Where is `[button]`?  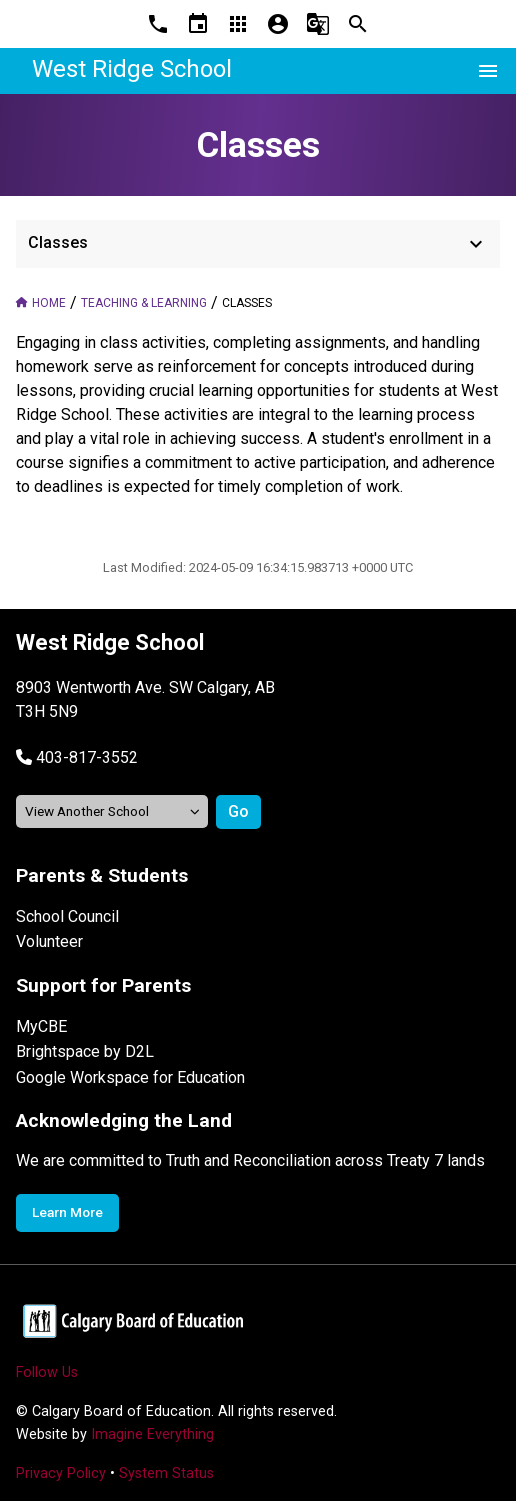 [button] is located at coordinates (77, 757).